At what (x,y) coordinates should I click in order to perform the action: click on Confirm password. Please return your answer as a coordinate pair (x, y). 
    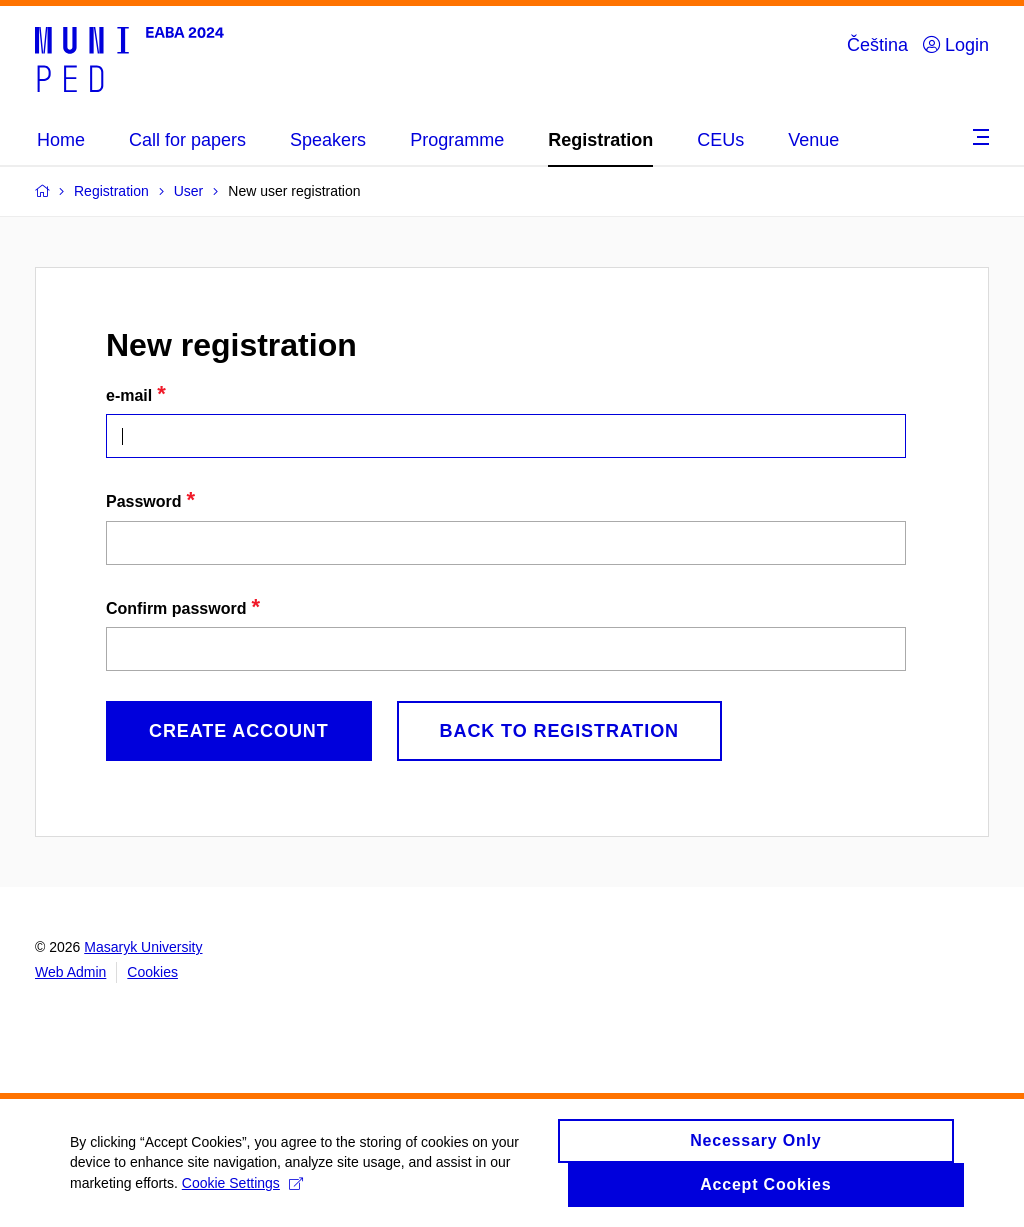
    Looking at the image, I should click on (176, 608).